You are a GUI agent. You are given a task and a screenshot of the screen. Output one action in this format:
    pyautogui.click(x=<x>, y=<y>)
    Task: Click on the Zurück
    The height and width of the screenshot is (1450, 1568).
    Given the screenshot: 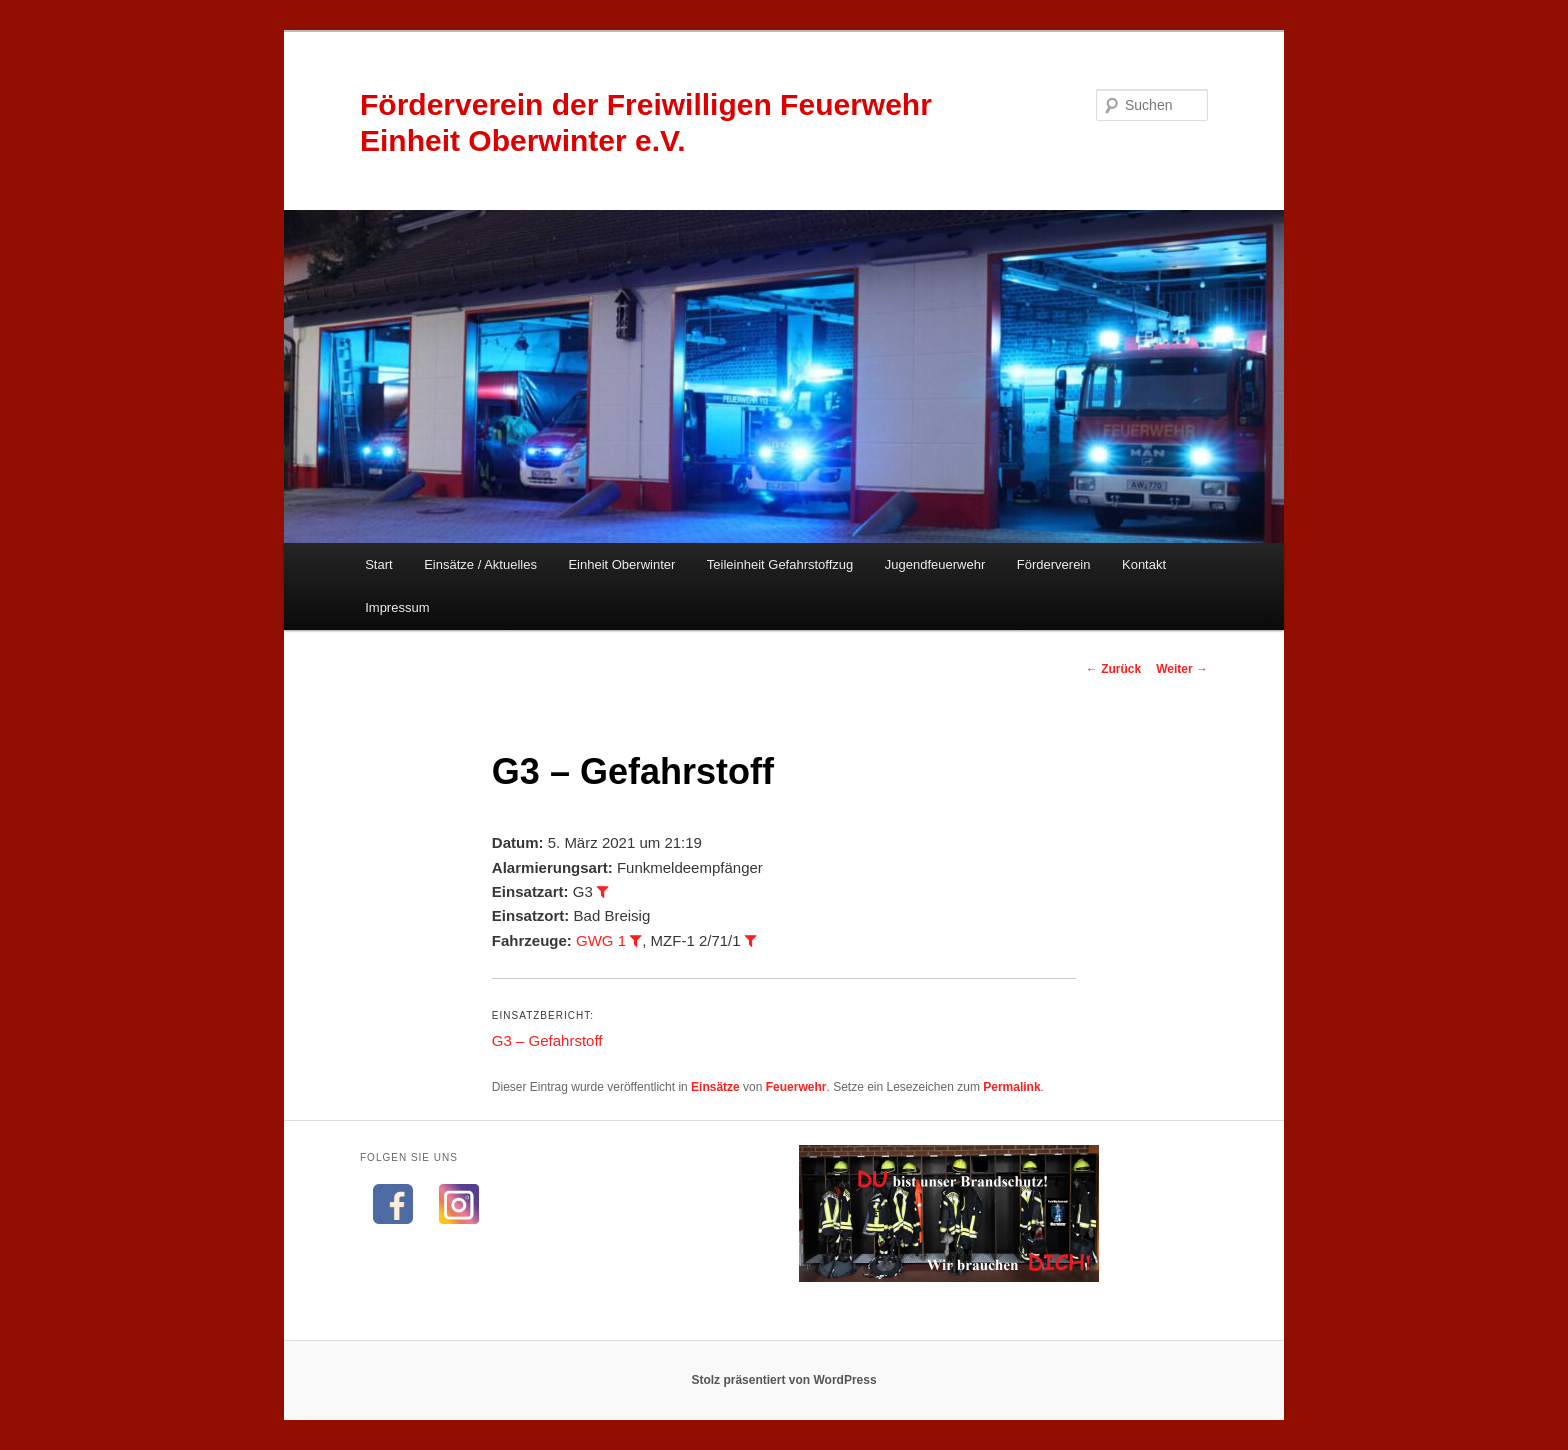 What is the action you would take?
    pyautogui.click(x=1113, y=669)
    